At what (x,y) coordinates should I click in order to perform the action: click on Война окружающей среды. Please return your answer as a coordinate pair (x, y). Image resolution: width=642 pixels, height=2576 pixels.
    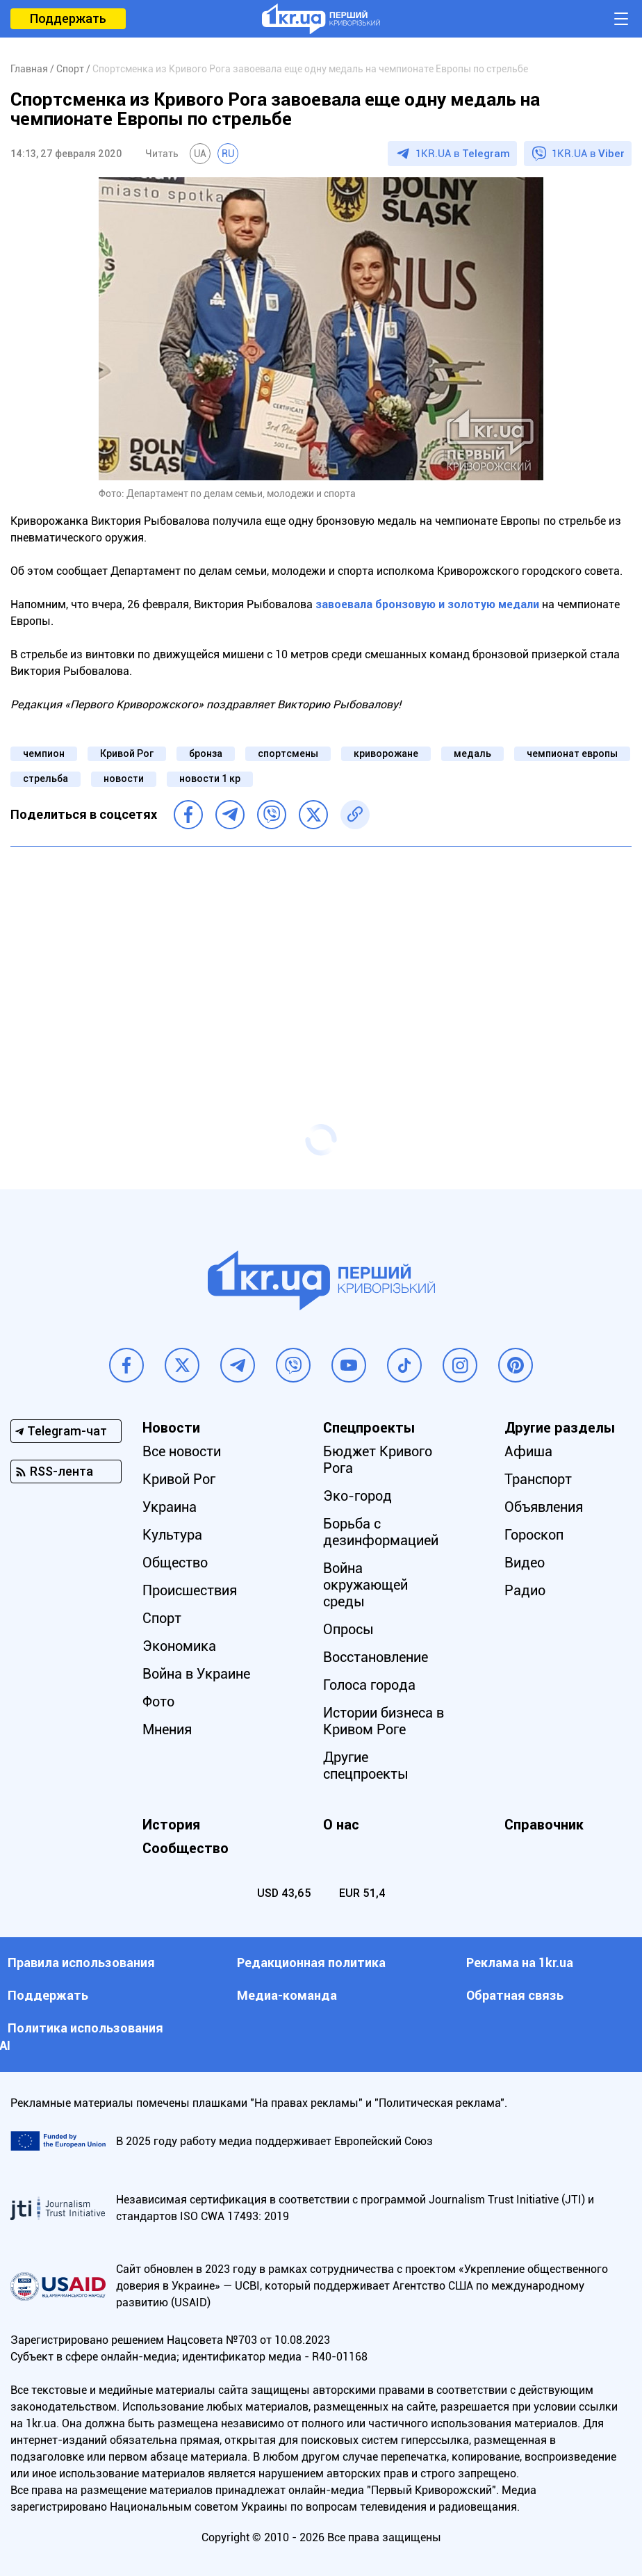
    Looking at the image, I should click on (365, 1585).